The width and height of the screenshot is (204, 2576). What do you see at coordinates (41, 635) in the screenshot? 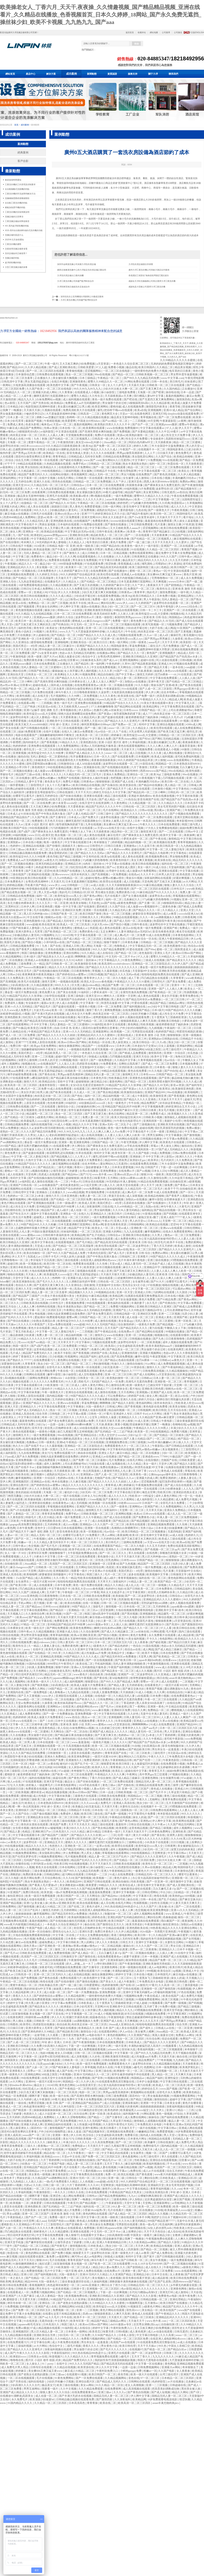
I see `伊人超碰在线` at bounding box center [41, 635].